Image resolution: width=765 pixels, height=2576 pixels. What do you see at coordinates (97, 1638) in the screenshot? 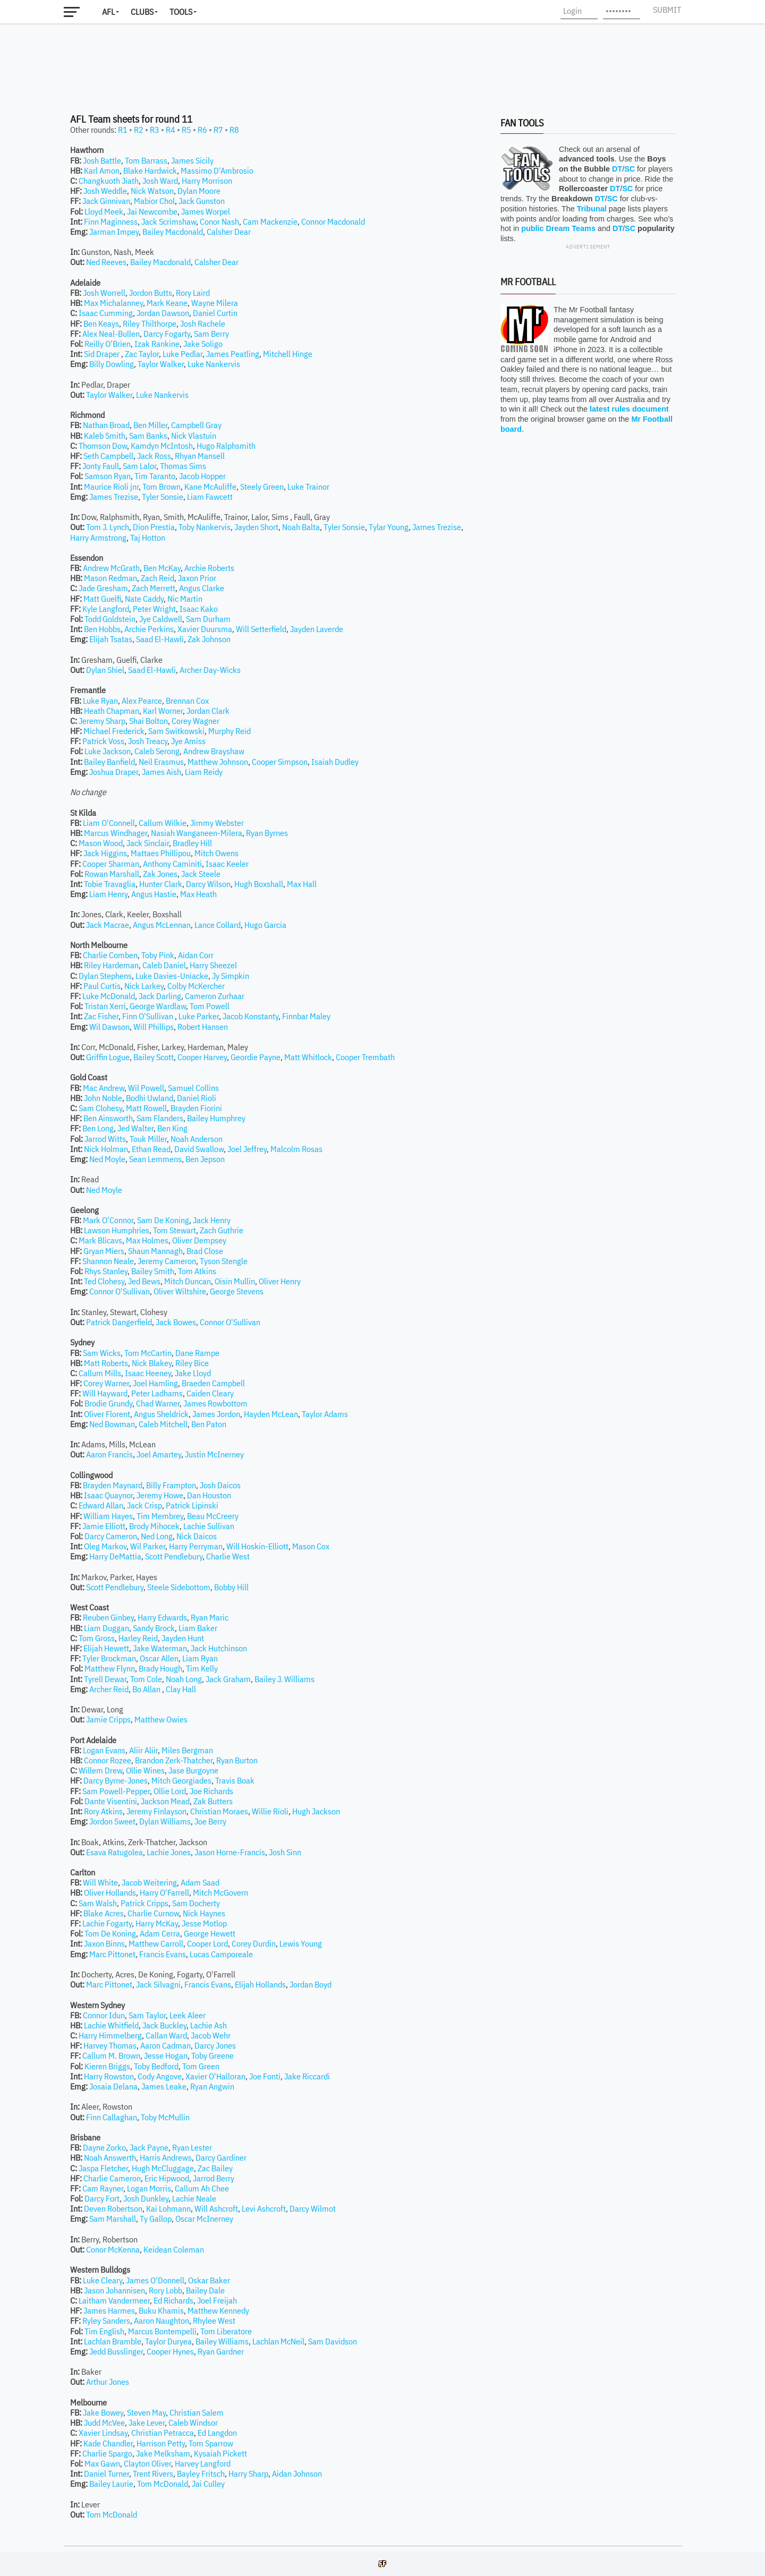
I see `Tom Gross` at bounding box center [97, 1638].